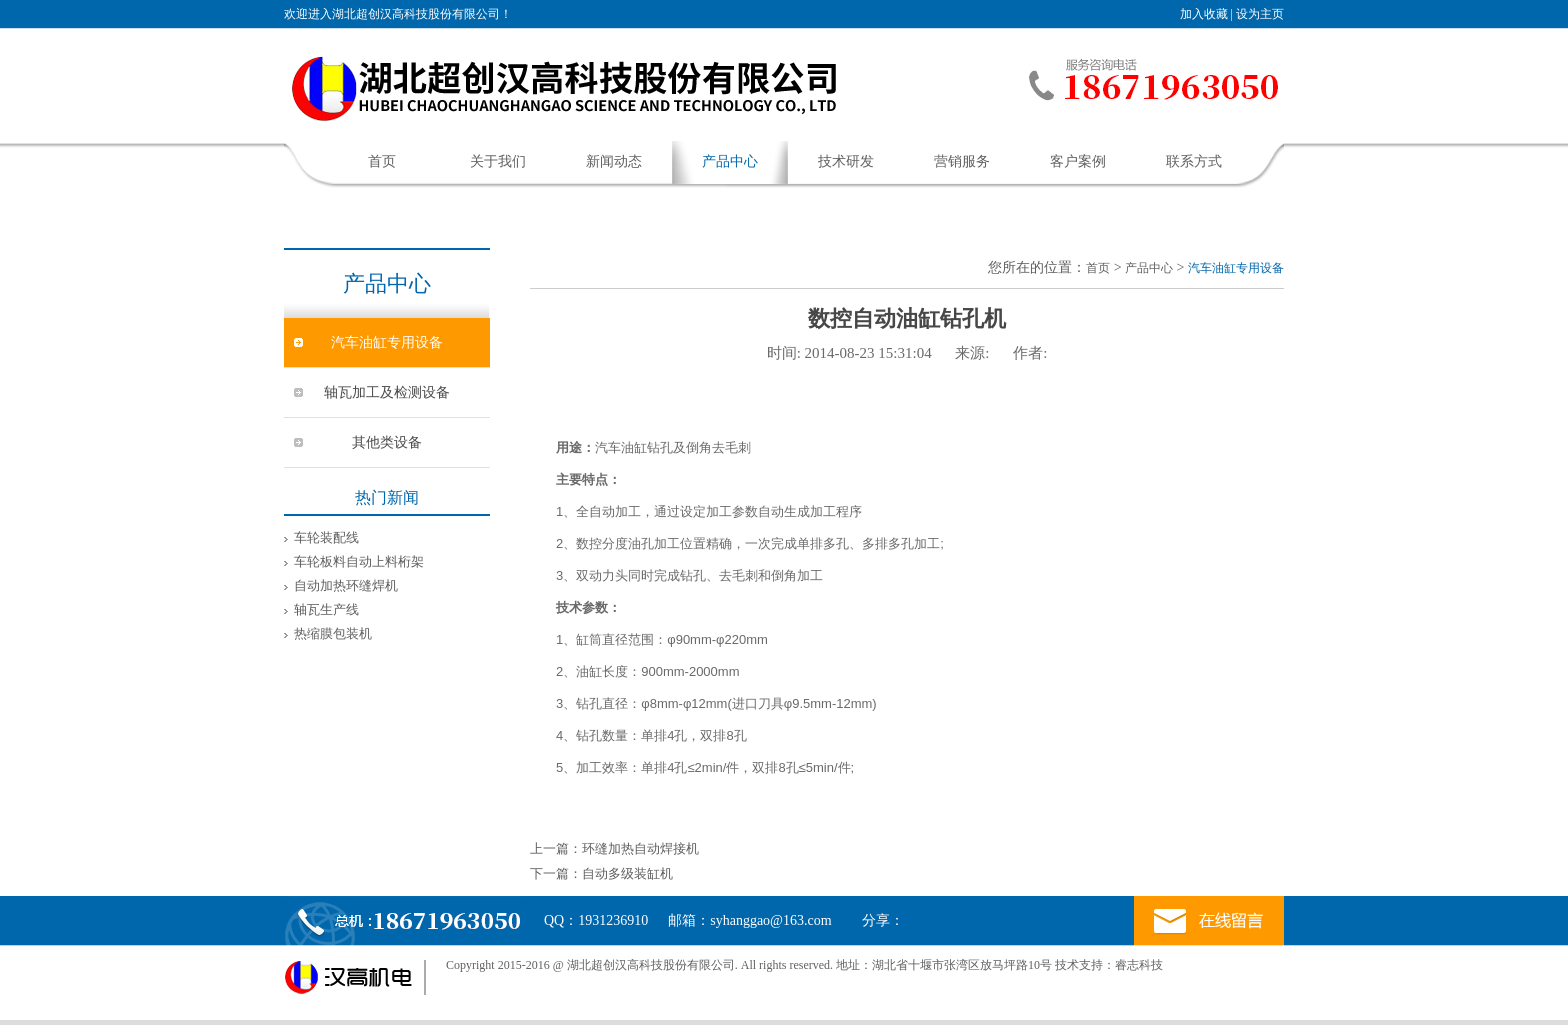  I want to click on 轴瓦生产线, so click(326, 609).